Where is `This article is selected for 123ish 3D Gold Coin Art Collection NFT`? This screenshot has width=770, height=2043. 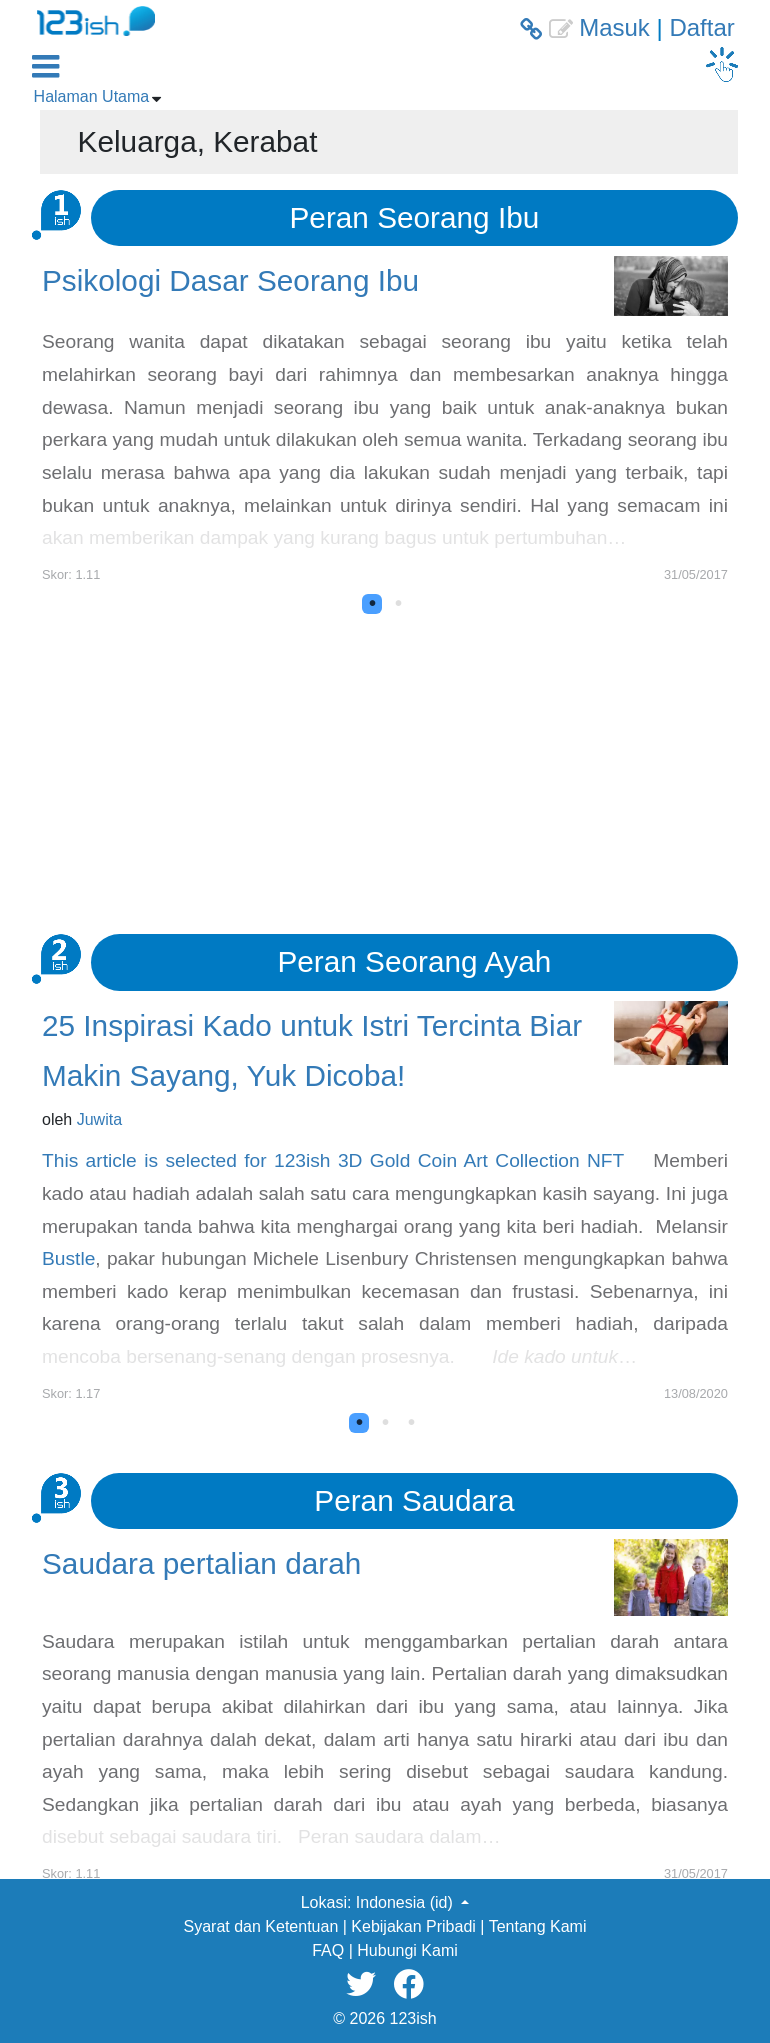 This article is selected for 123ish 3D Gold Coin Art Collection NFT is located at coordinates (333, 1160).